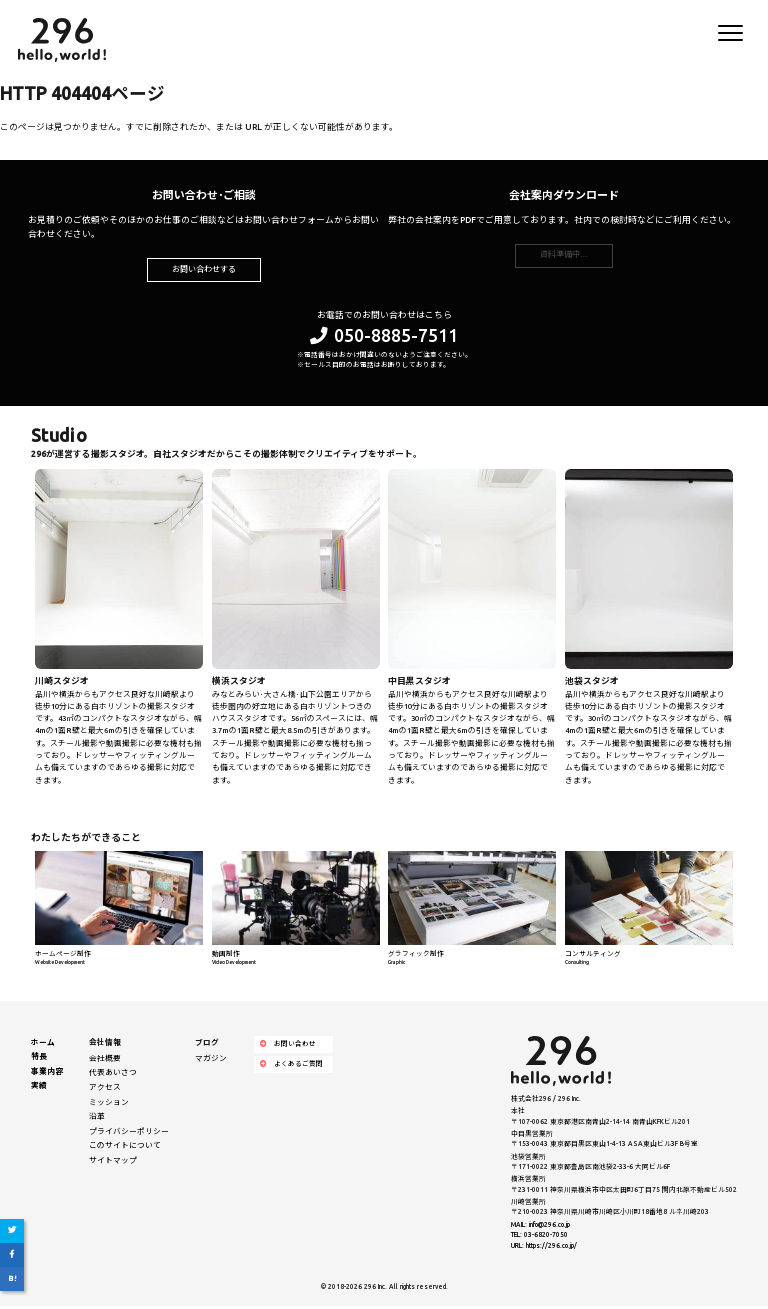 The height and width of the screenshot is (1309, 768). I want to click on 実績, so click(39, 1089).